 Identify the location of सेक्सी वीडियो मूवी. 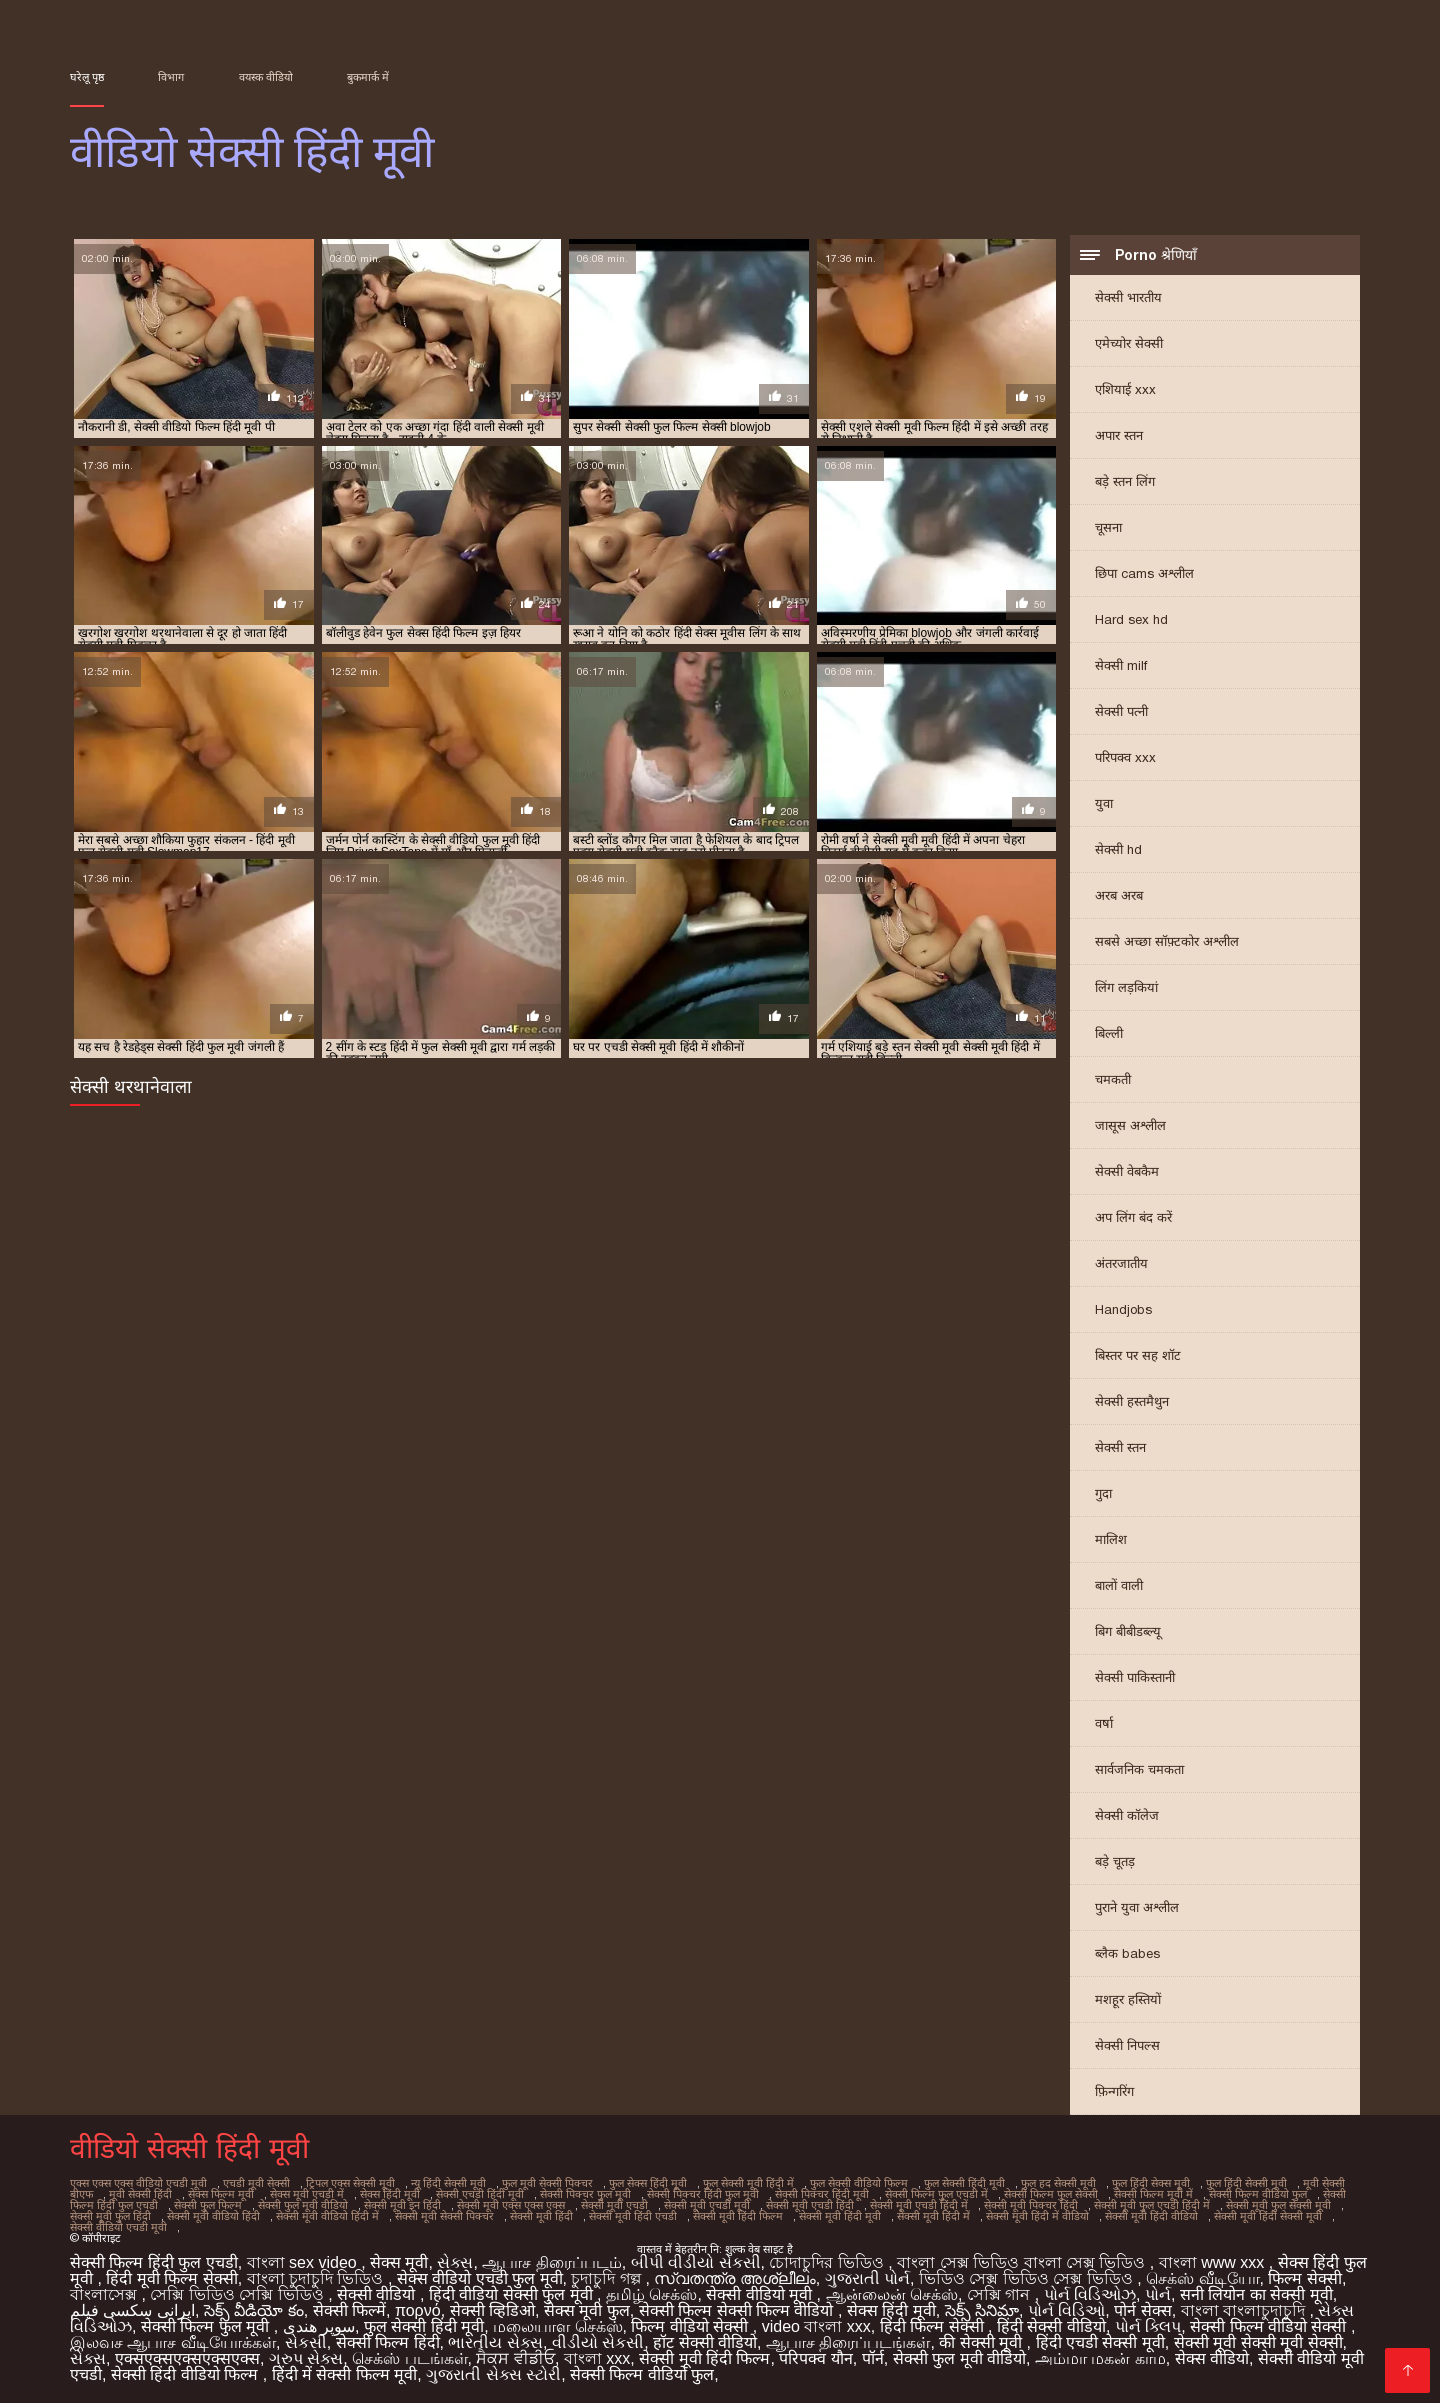
(761, 2294).